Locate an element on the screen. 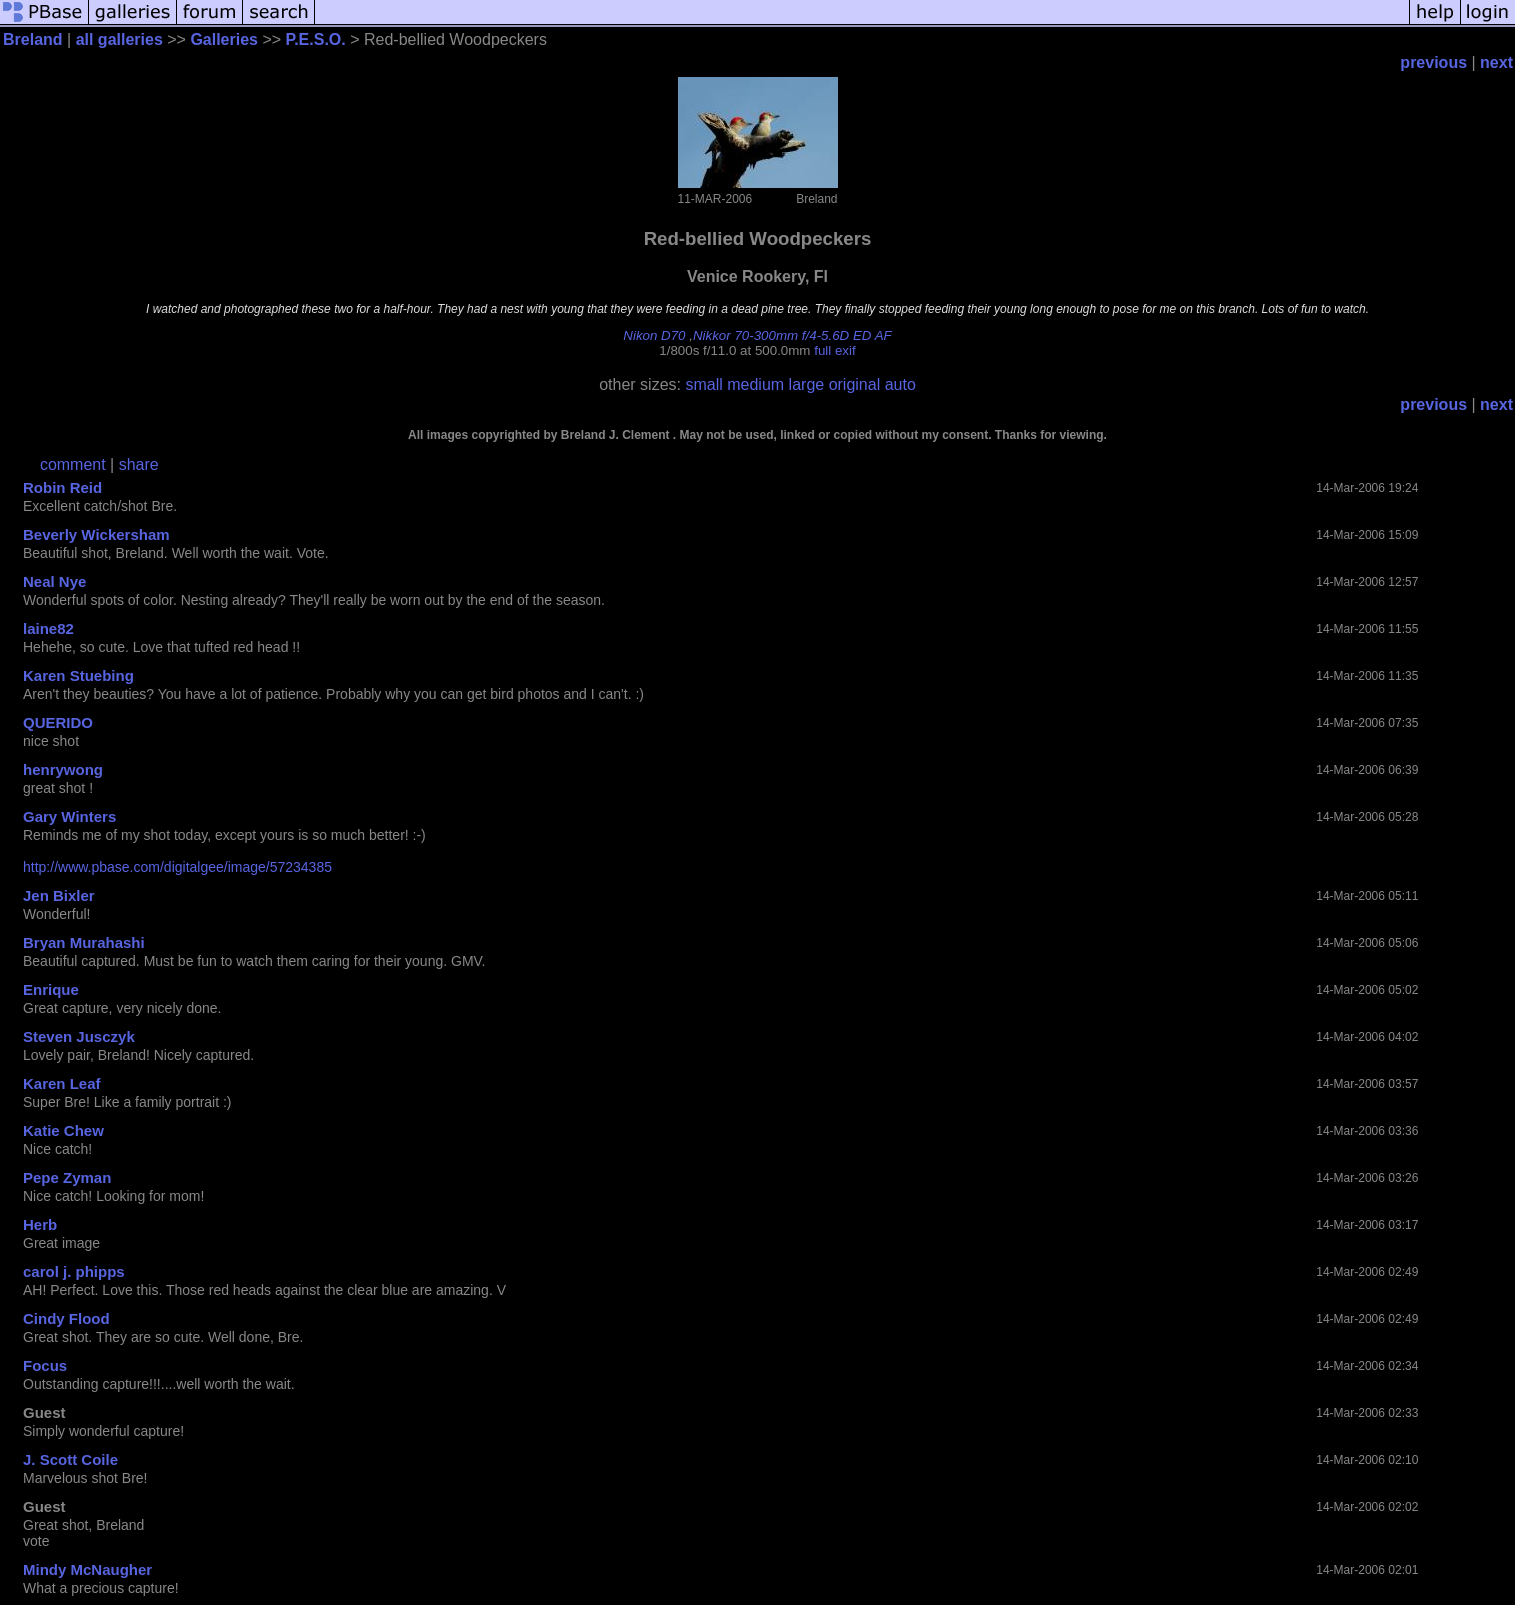 The height and width of the screenshot is (1605, 1515). all galleries is located at coordinates (119, 39).